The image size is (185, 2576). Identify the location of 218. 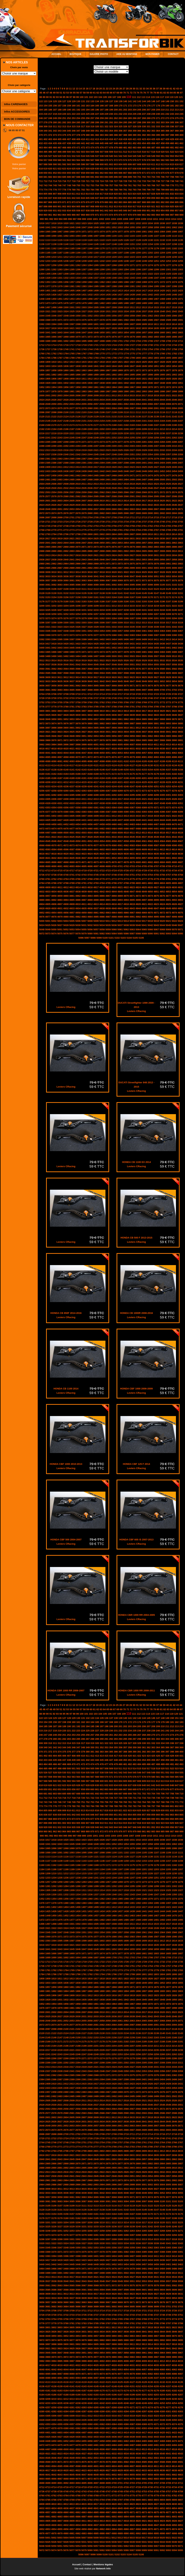
(55, 114).